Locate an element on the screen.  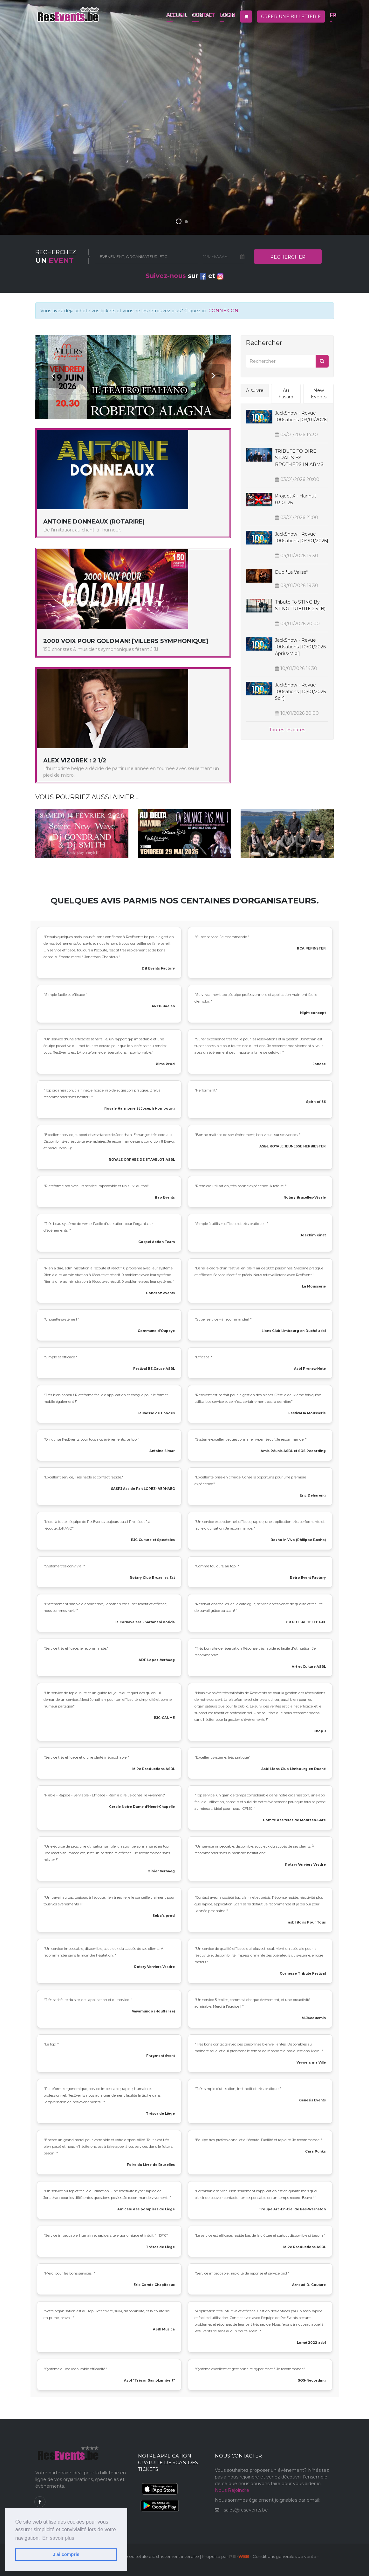
Tribute to STING by STING TRIBUTE 2.5 (B) is located at coordinates (300, 605).